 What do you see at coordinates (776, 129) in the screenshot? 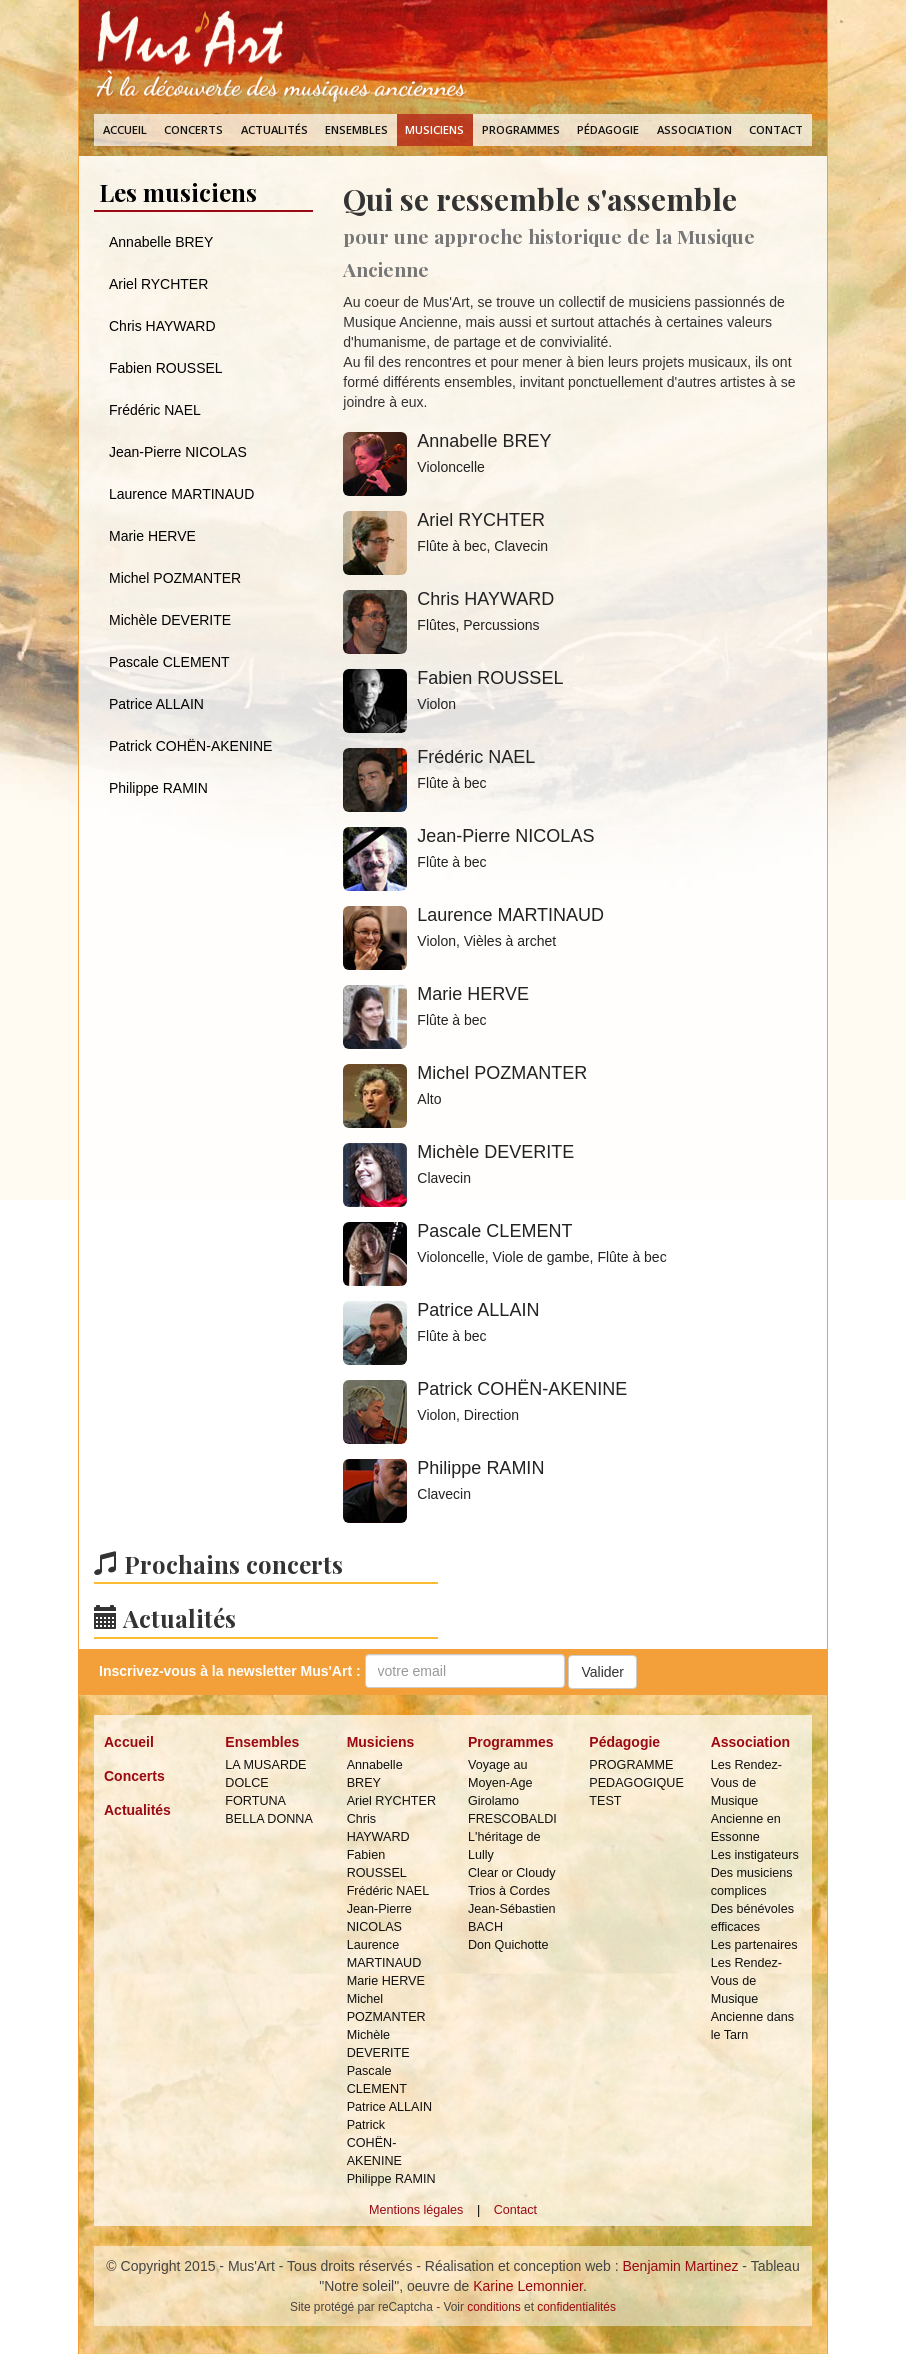
I see `Contact` at bounding box center [776, 129].